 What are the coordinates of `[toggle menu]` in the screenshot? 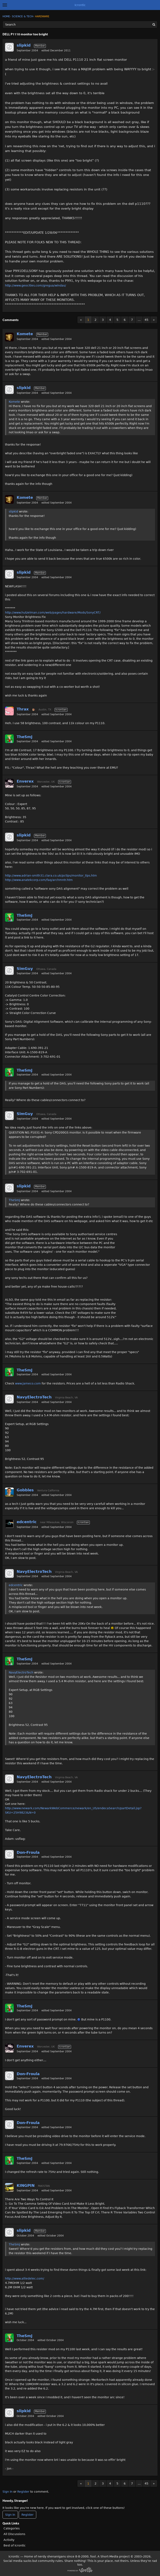 It's located at (4, 5).